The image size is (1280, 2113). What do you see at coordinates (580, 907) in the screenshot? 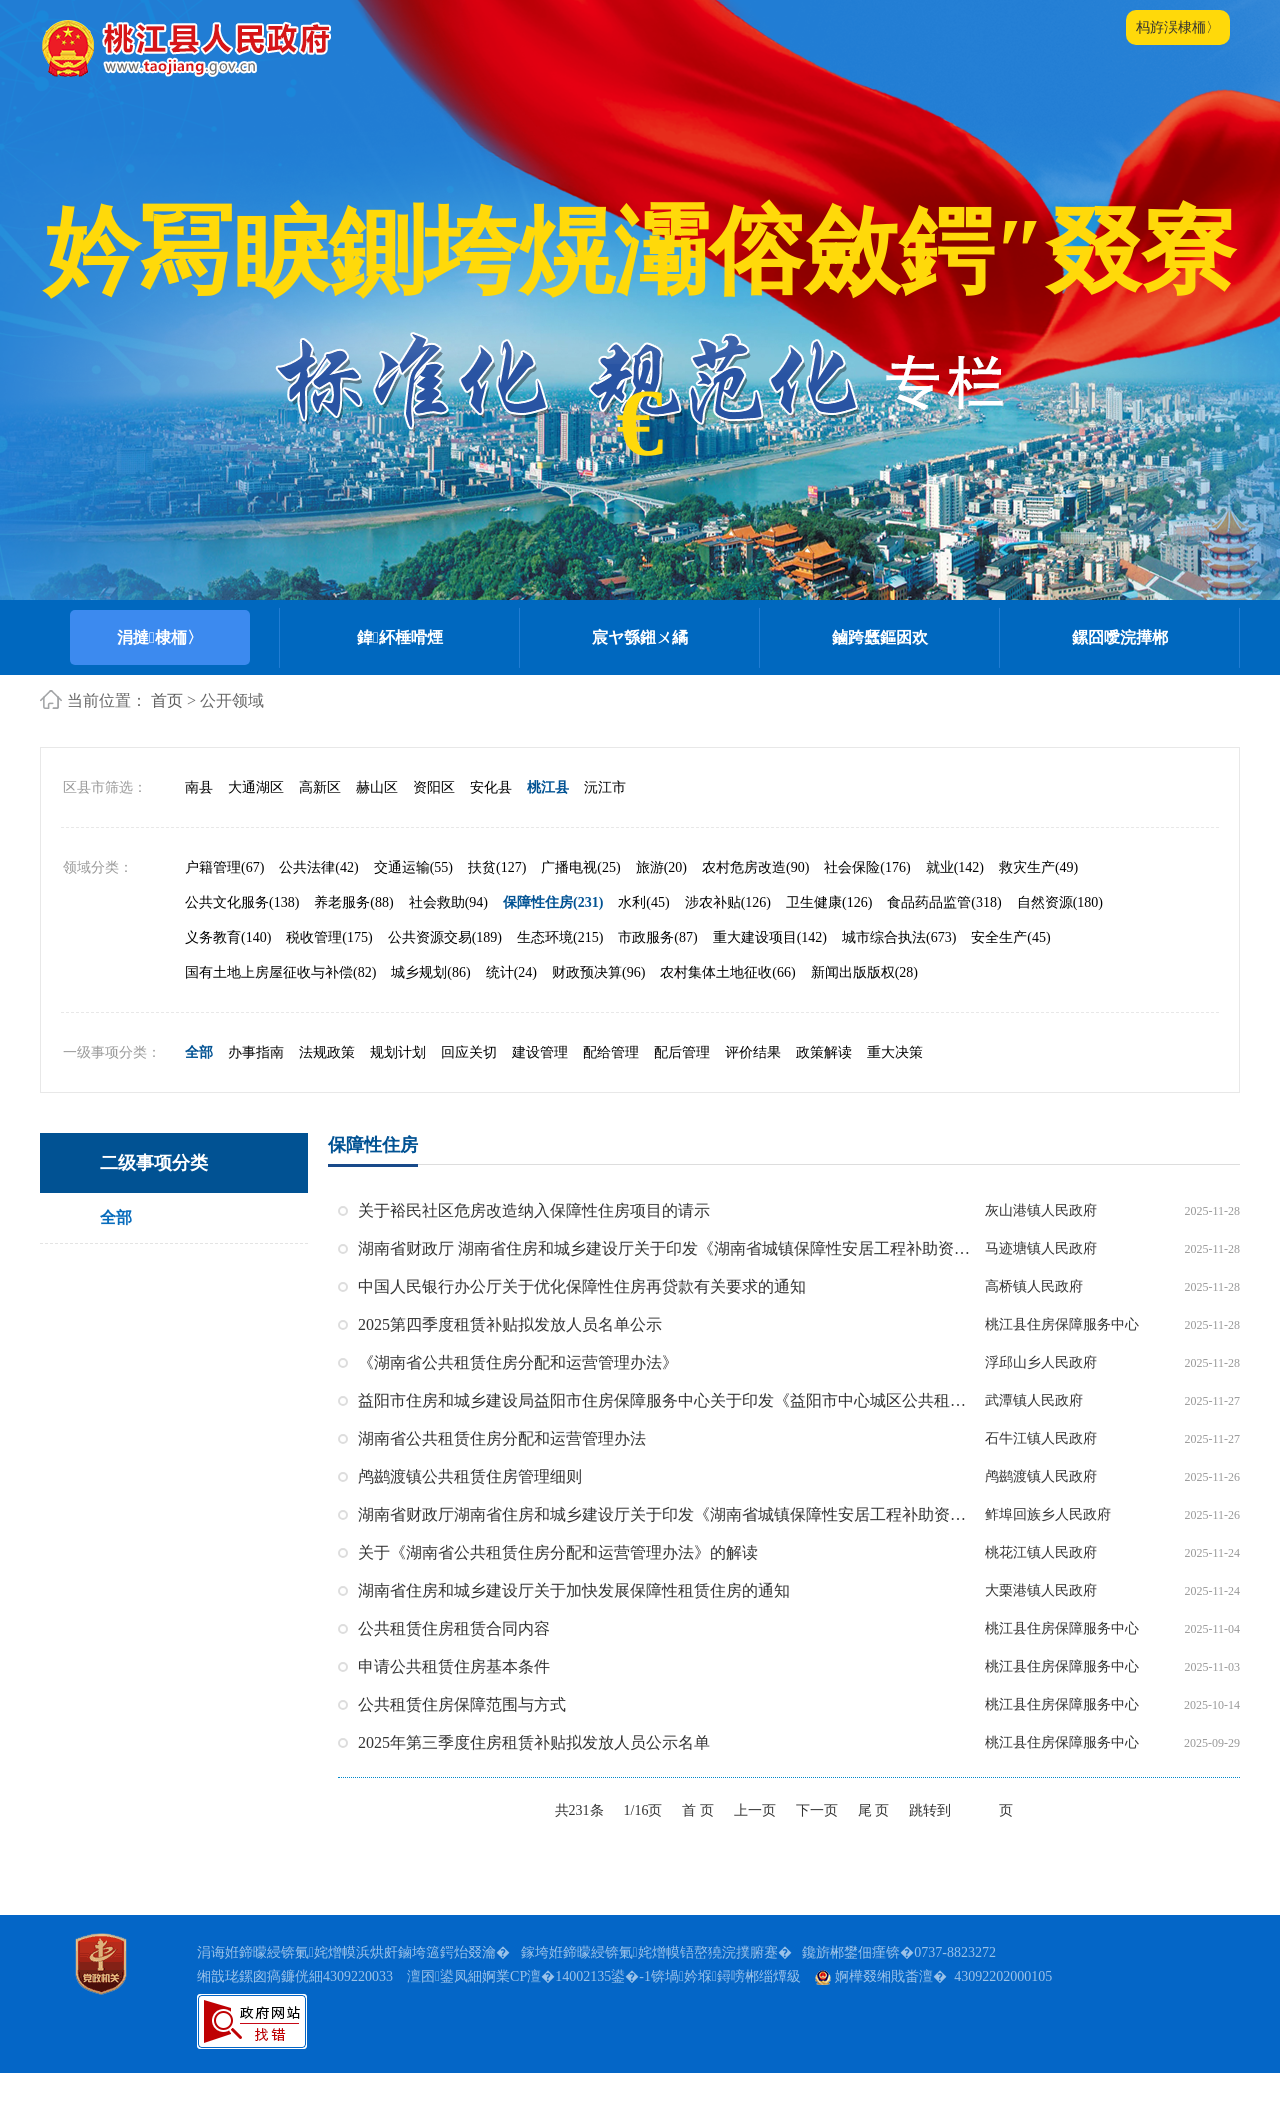
I see `广播电视(25)` at bounding box center [580, 907].